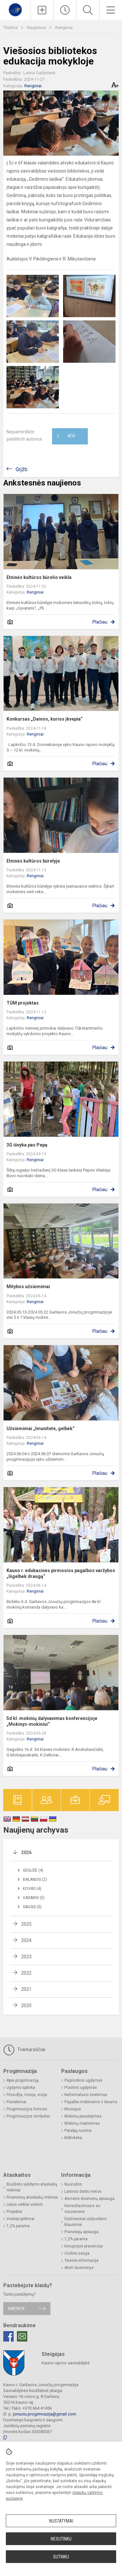  What do you see at coordinates (73, 2184) in the screenshot?
I see `Nuorodos` at bounding box center [73, 2184].